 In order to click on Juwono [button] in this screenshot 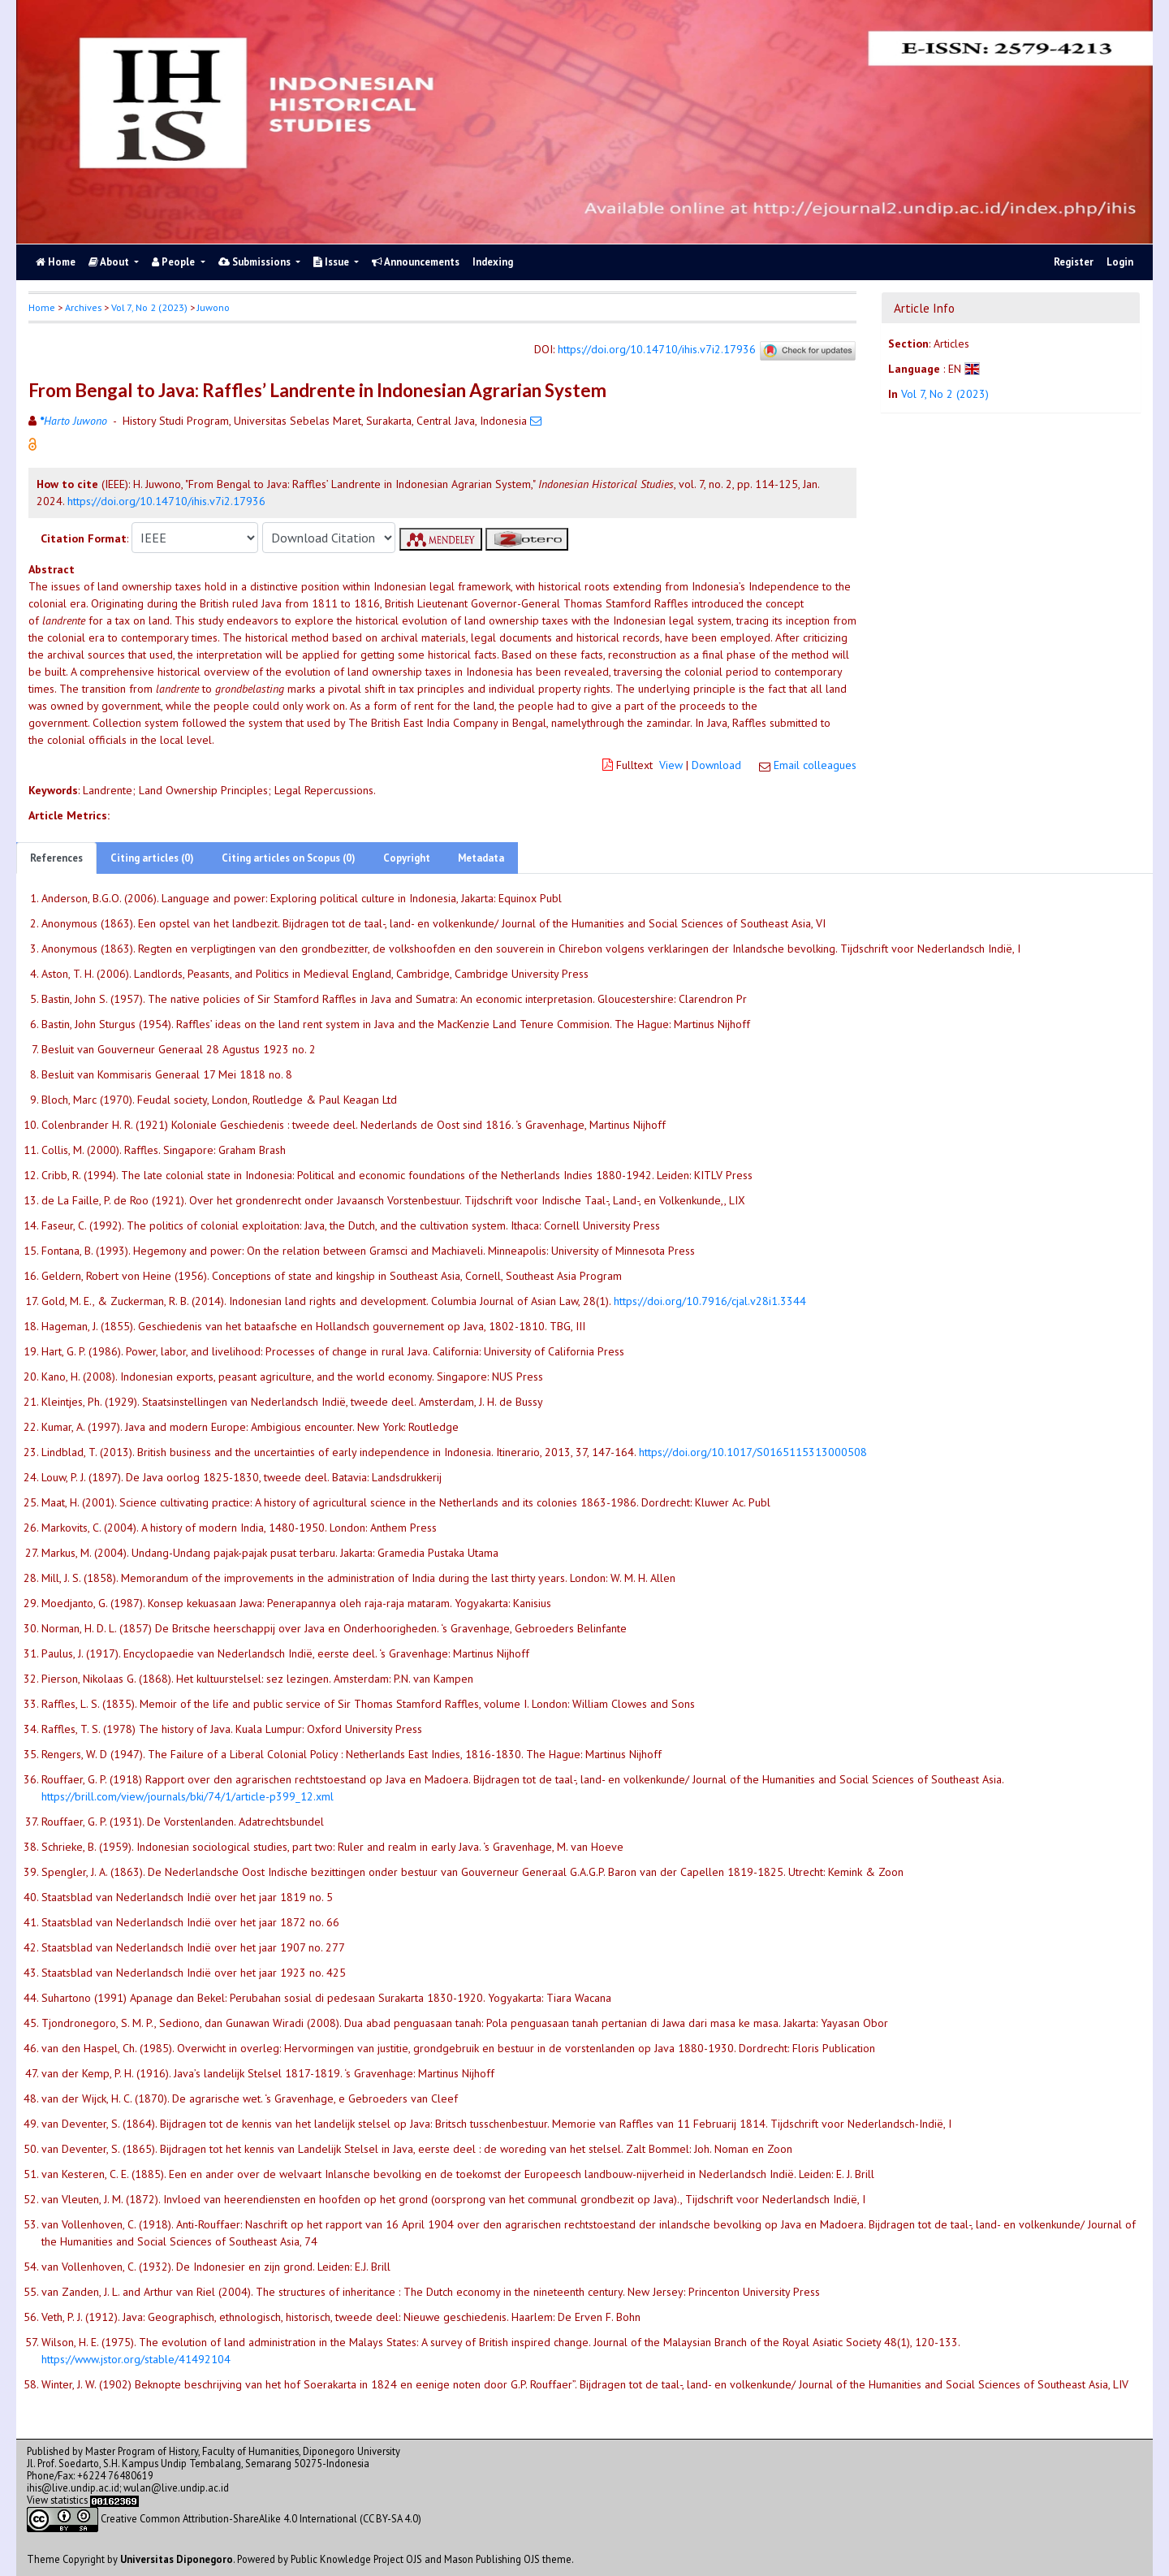, I will do `click(213, 307)`.